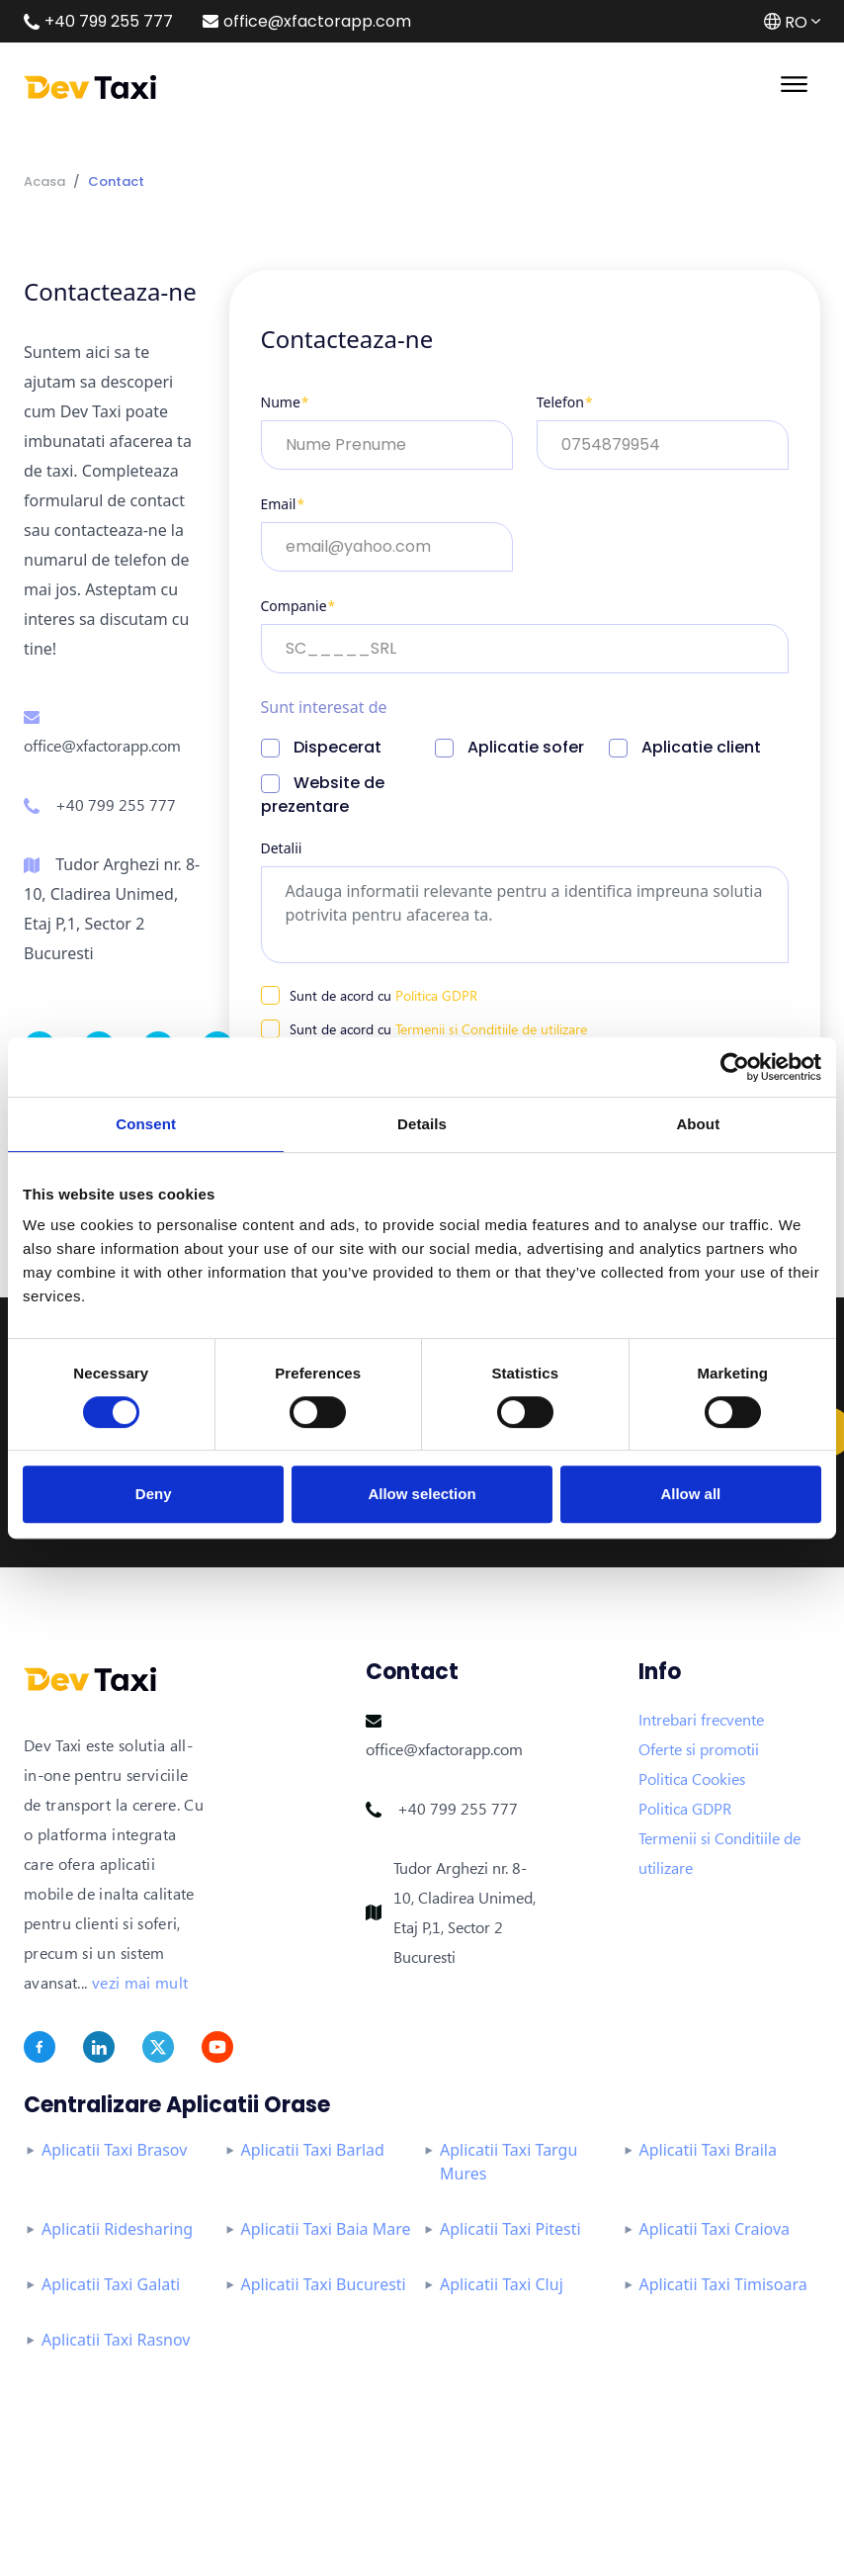 Image resolution: width=844 pixels, height=2576 pixels. I want to click on Aplicatii Taxi Baia Mare, so click(326, 2229).